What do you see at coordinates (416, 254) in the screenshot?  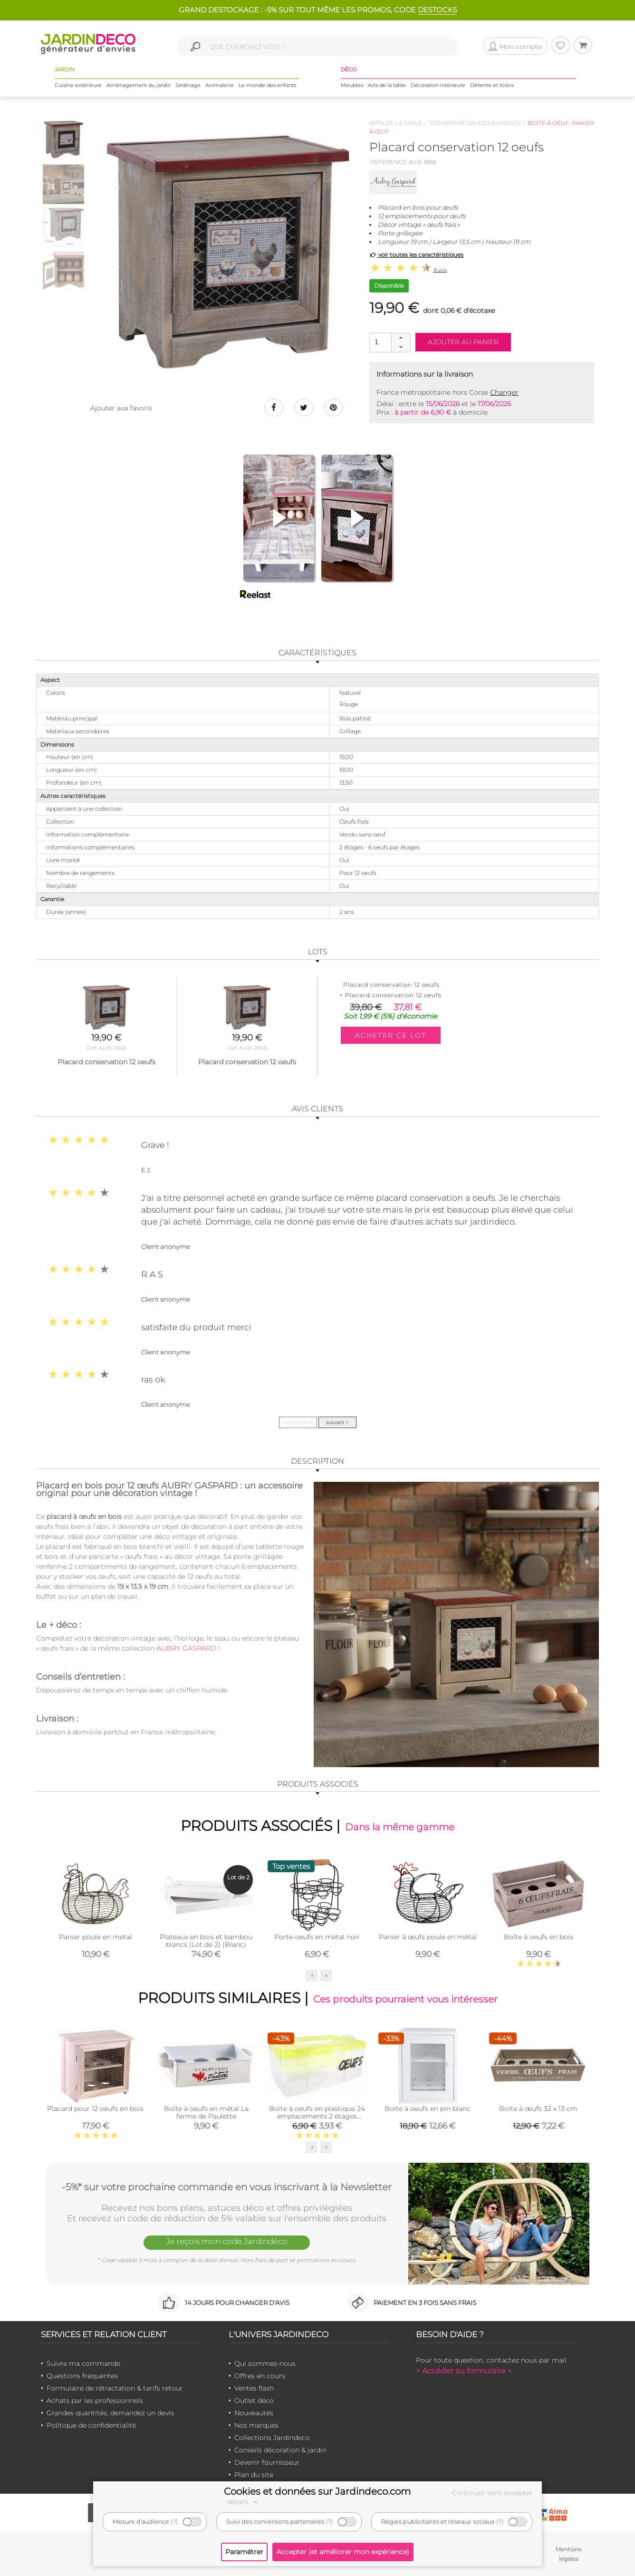 I see `voir toutes les caractéristiques` at bounding box center [416, 254].